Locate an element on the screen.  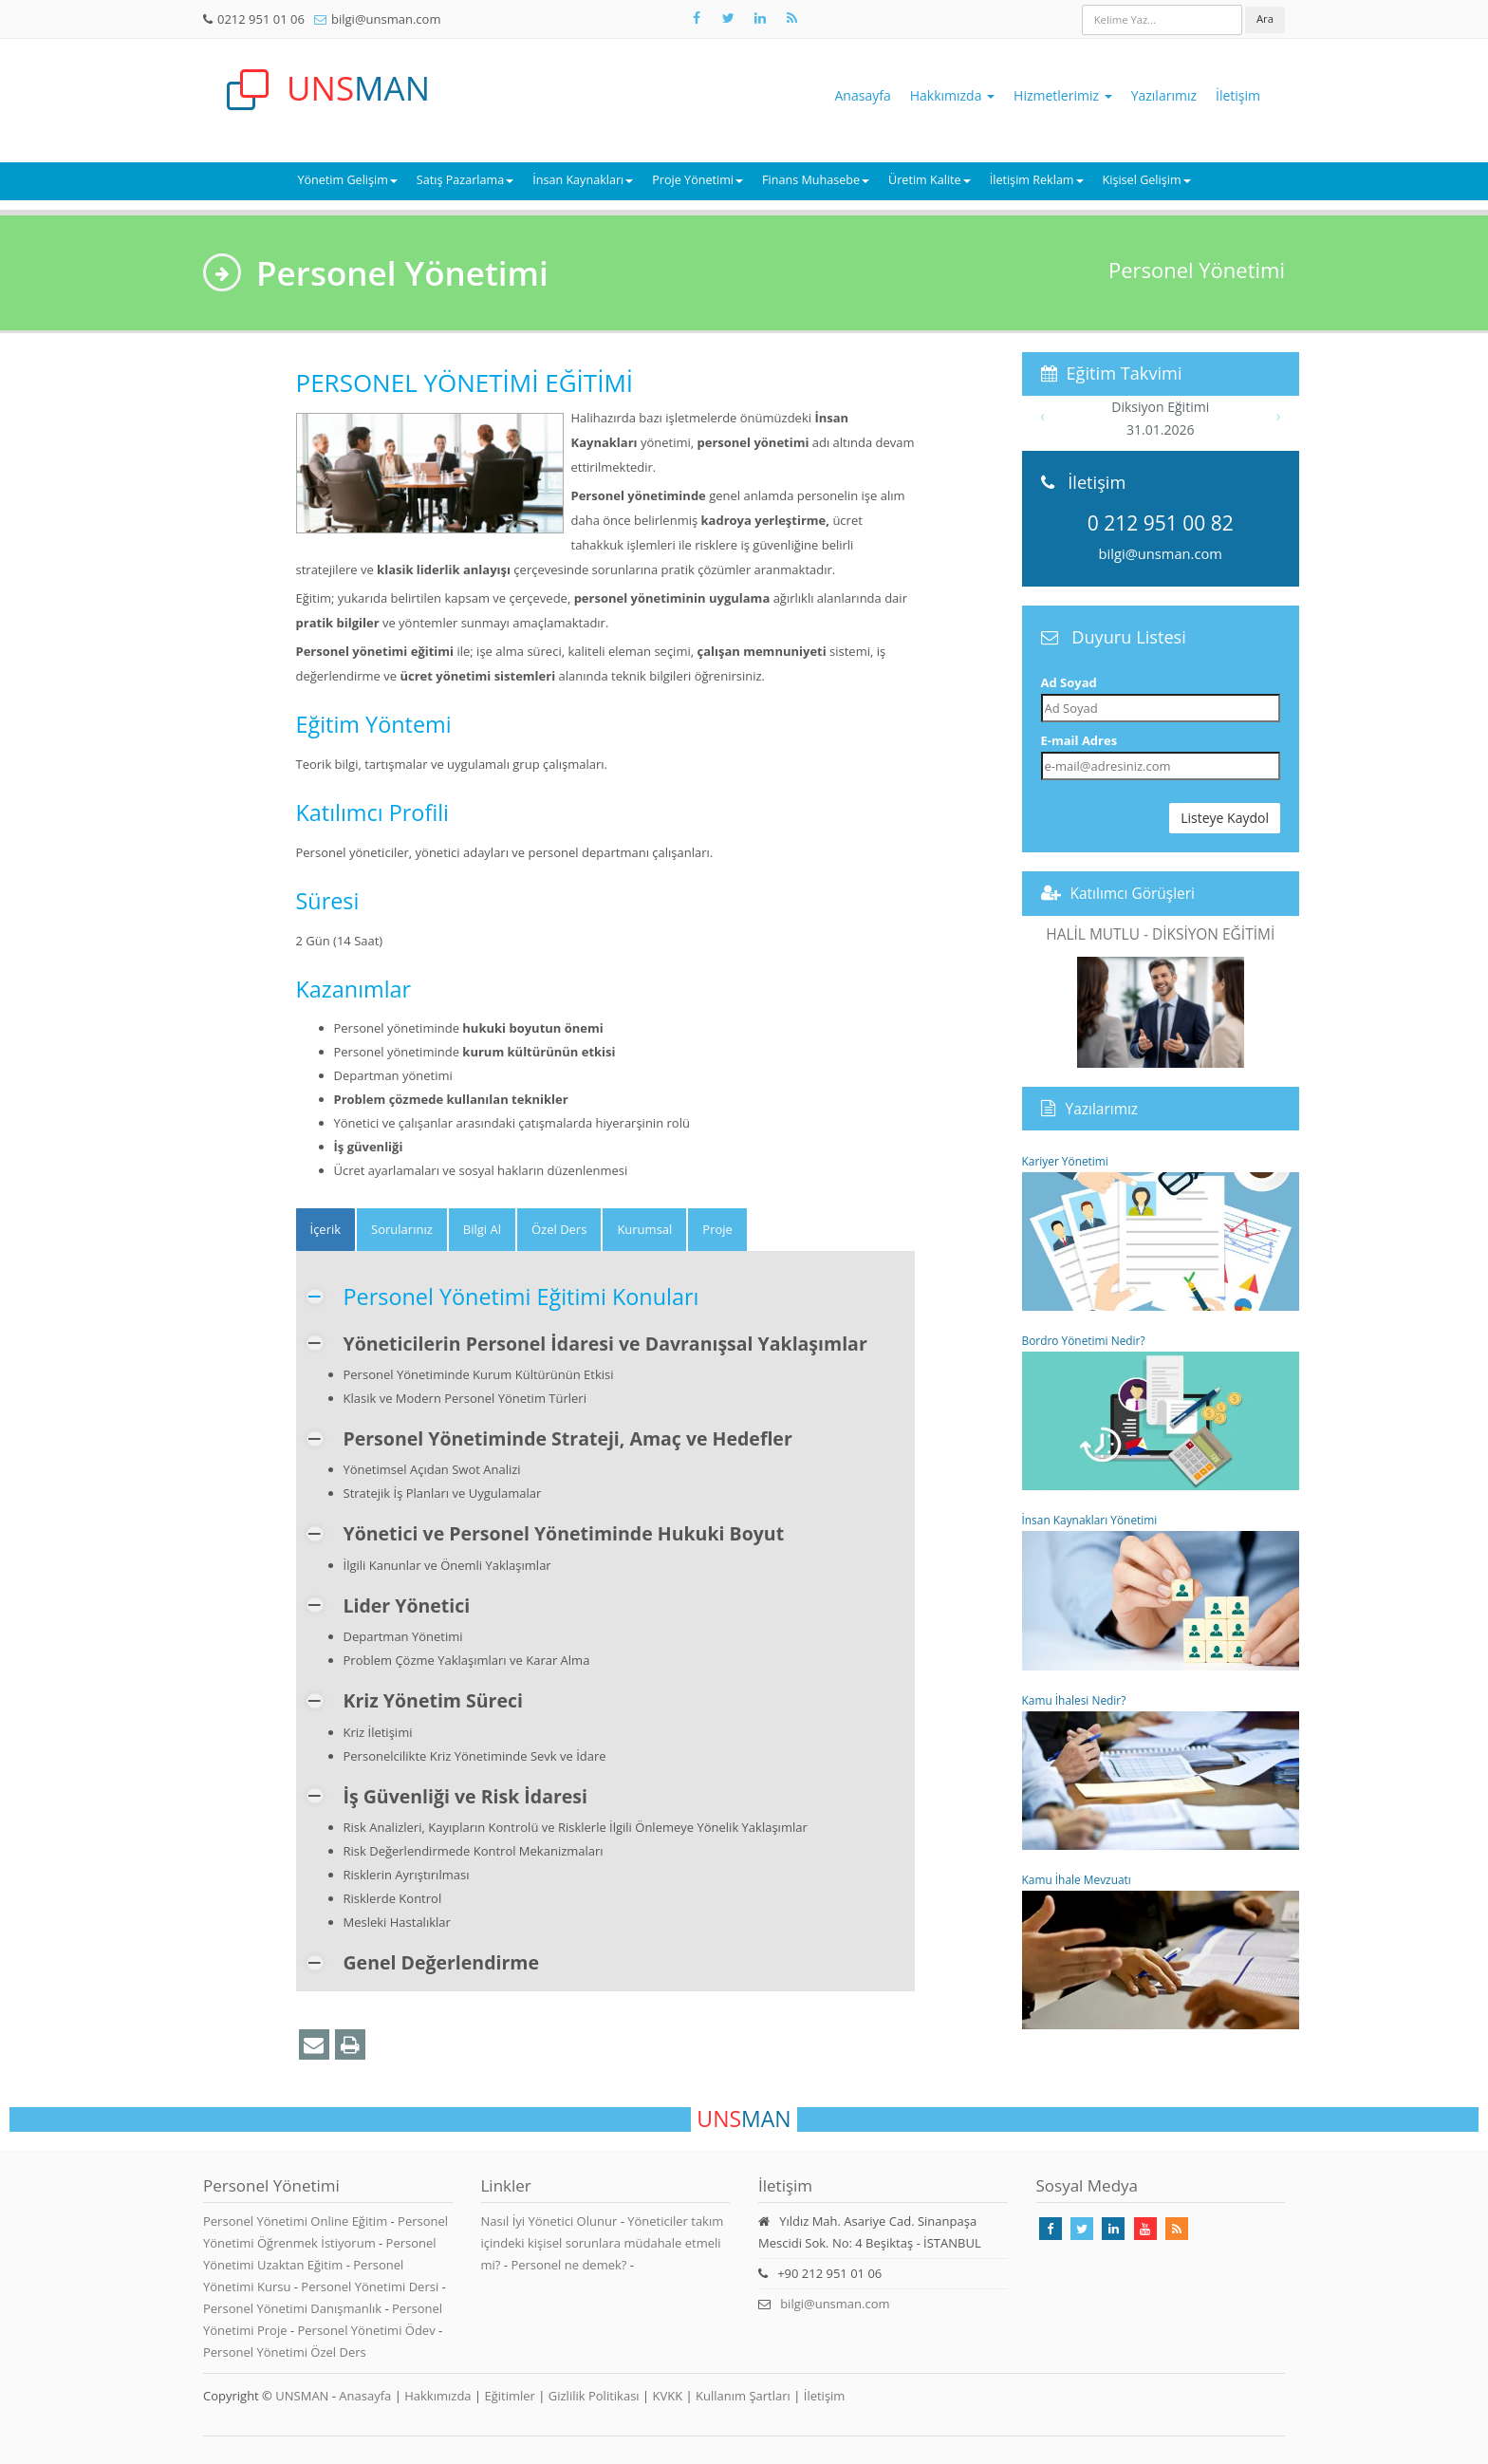
Eğitimler is located at coordinates (509, 2395).